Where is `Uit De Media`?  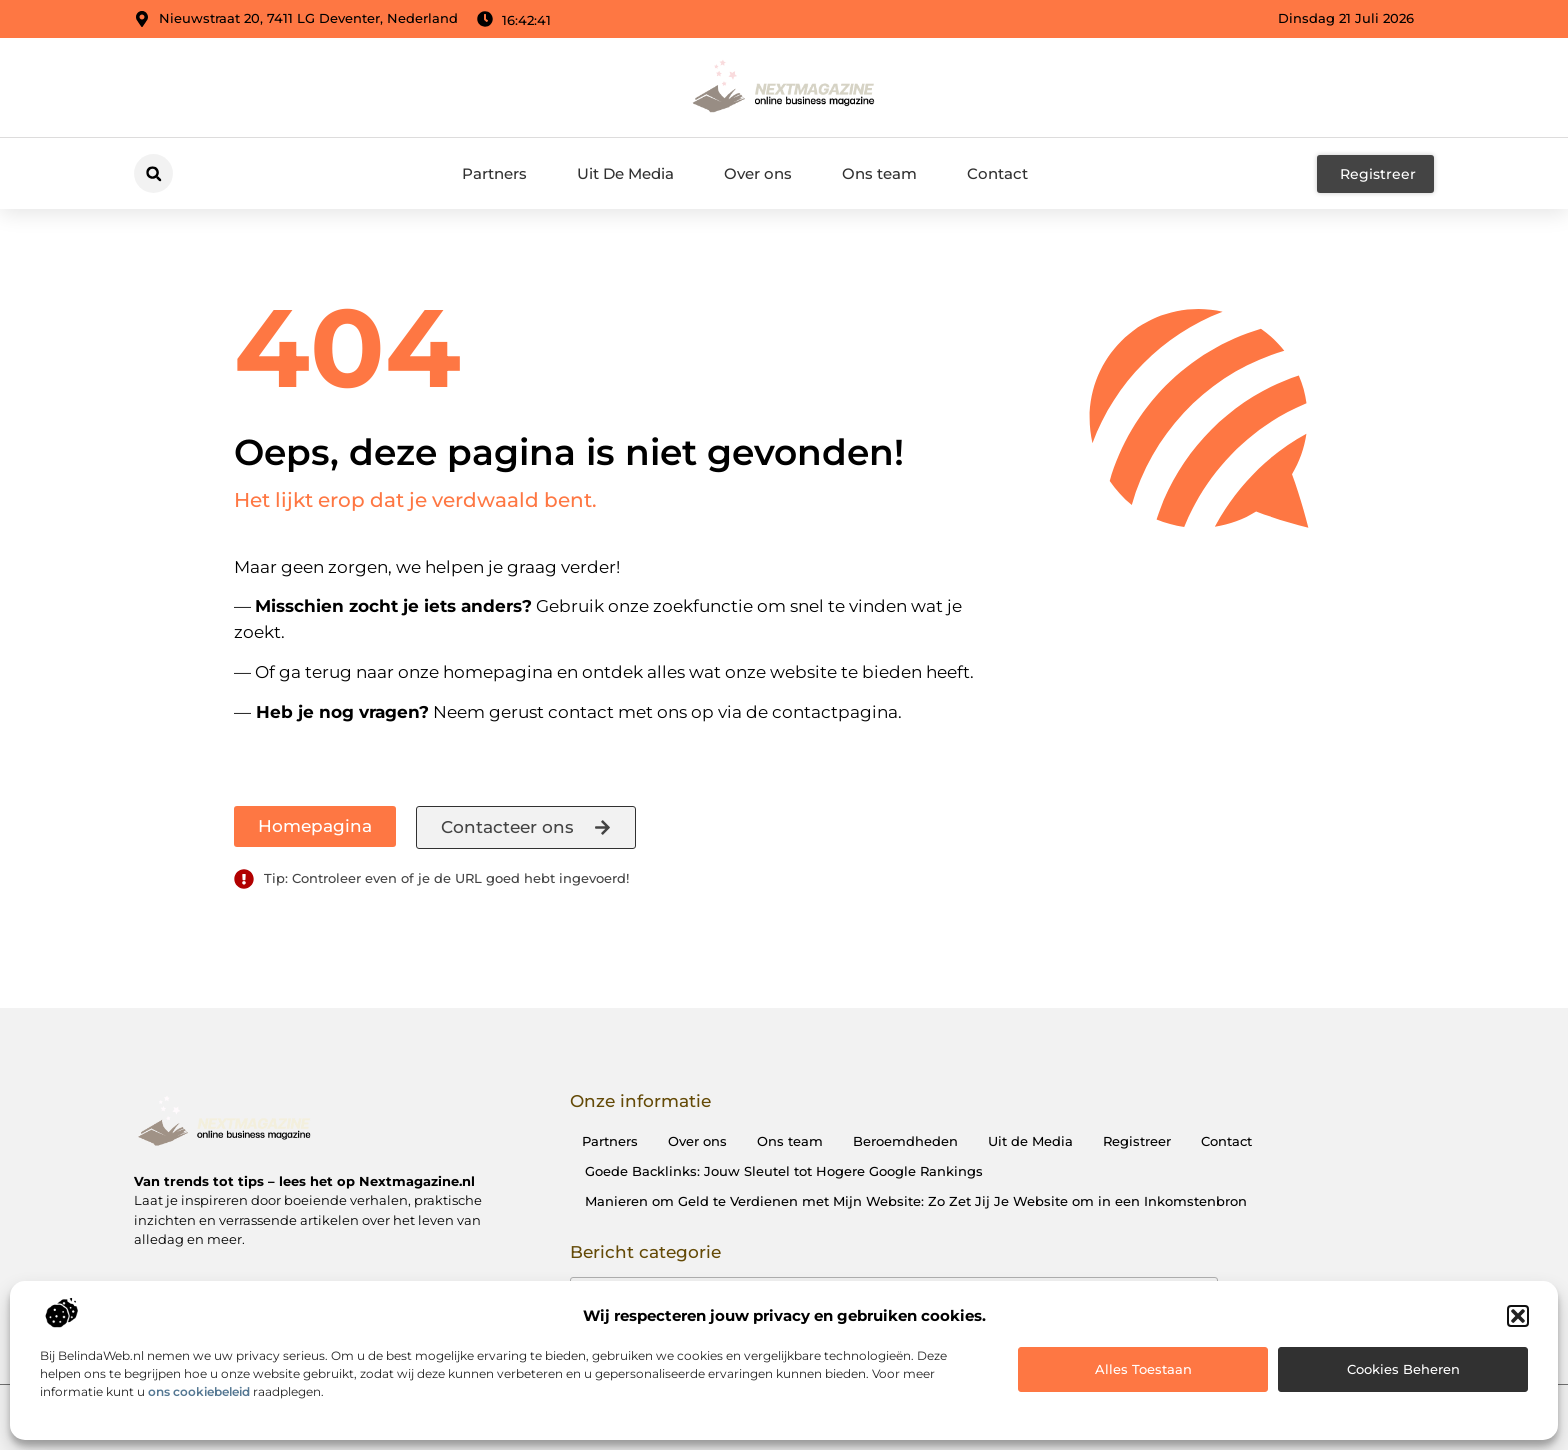 Uit De Media is located at coordinates (625, 173).